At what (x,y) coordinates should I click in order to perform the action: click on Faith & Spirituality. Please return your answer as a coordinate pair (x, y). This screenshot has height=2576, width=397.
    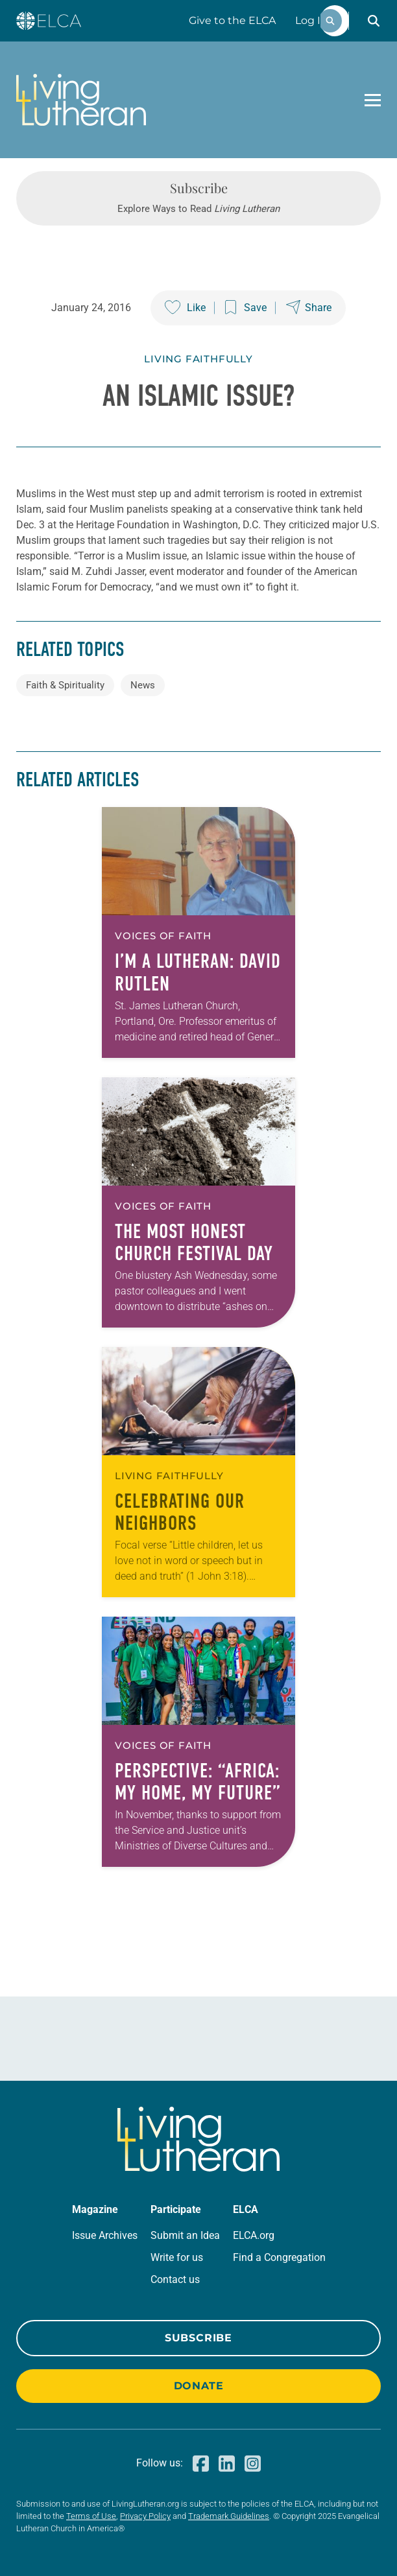
    Looking at the image, I should click on (65, 685).